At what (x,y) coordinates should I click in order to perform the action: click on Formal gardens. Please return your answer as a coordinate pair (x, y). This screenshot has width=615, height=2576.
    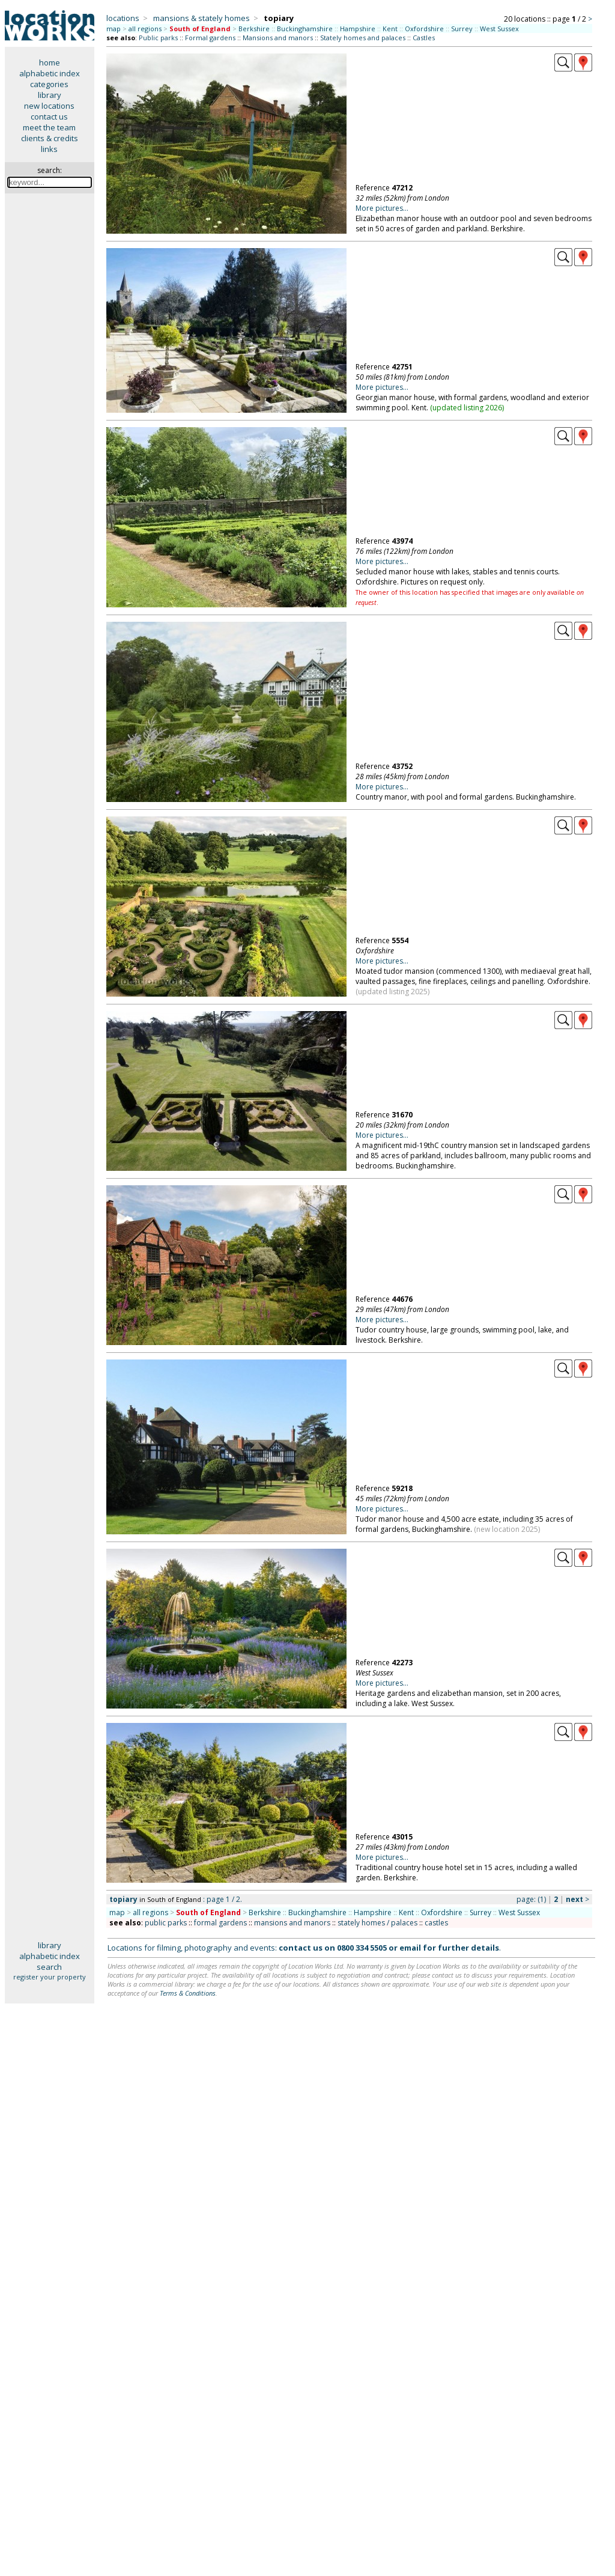
    Looking at the image, I should click on (210, 37).